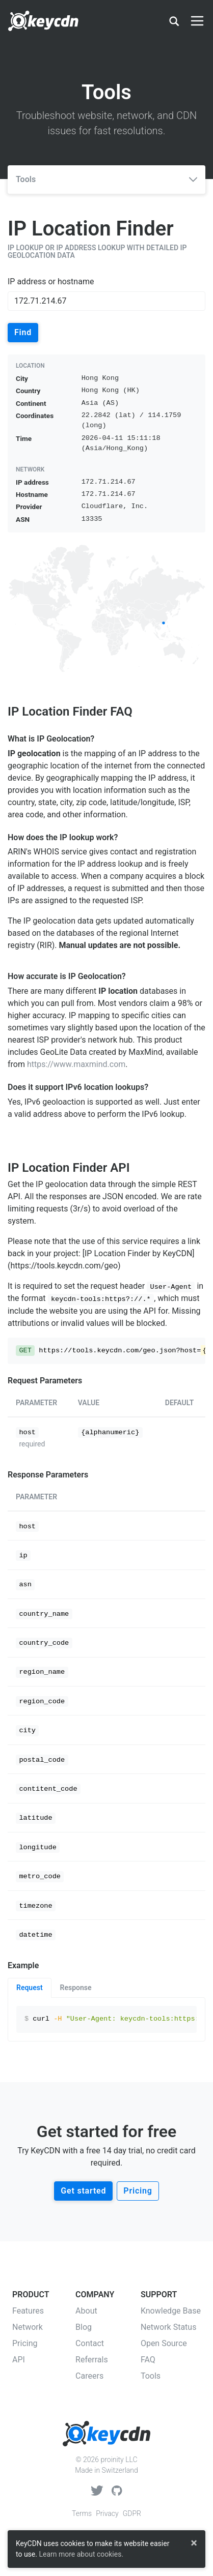 The width and height of the screenshot is (213, 2576). What do you see at coordinates (76, 1064) in the screenshot?
I see `https://www.maxmind.com` at bounding box center [76, 1064].